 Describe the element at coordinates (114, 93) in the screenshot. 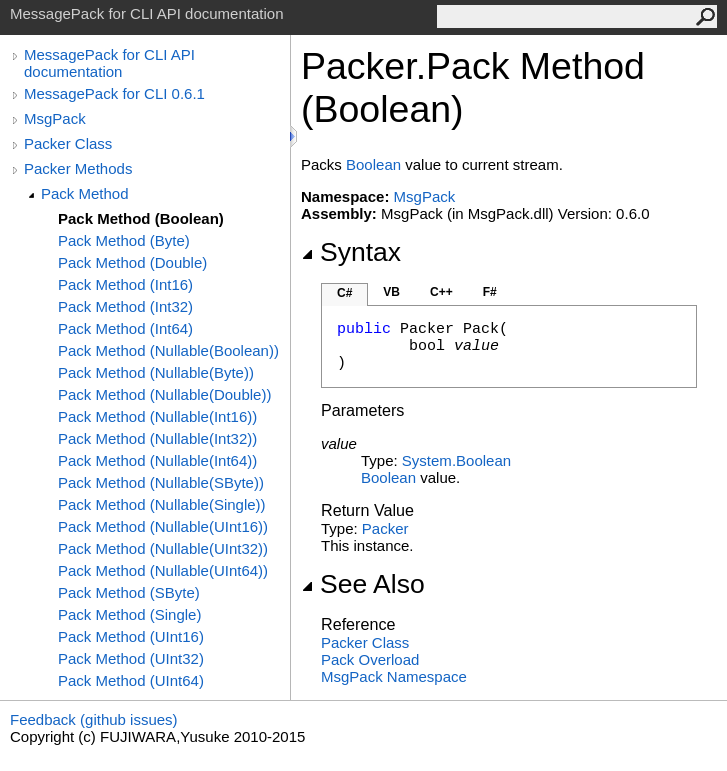

I see `MessagePack for CLI 0.6.1` at that location.